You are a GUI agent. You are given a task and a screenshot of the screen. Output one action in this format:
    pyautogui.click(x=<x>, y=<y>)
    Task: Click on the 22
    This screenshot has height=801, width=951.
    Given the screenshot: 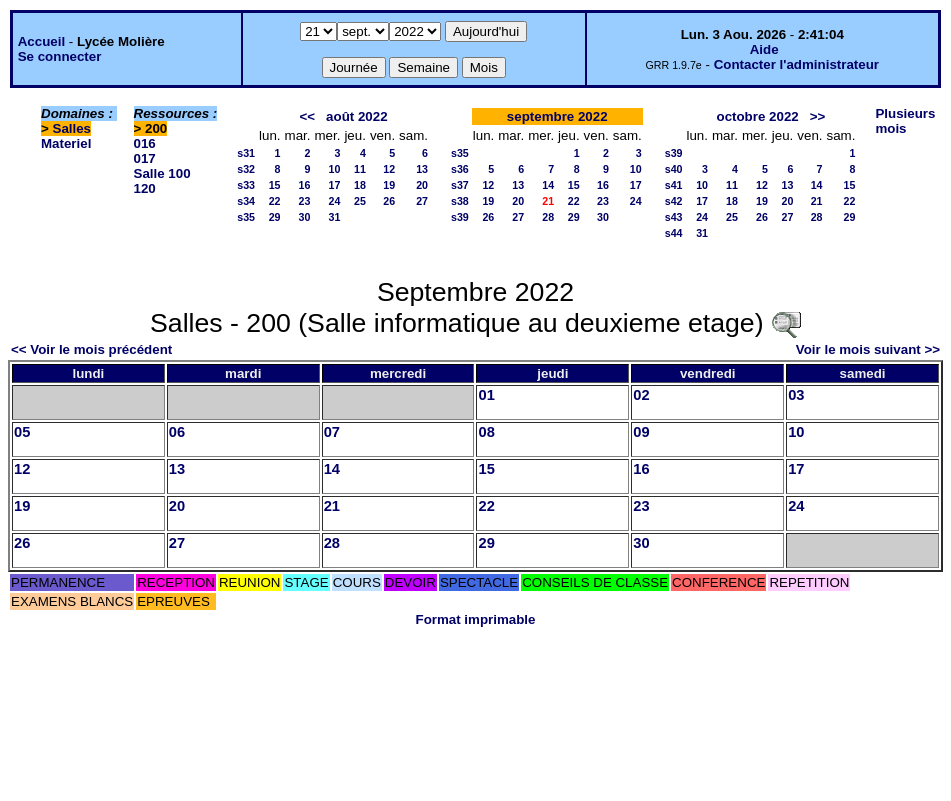 What is the action you would take?
    pyautogui.click(x=275, y=201)
    